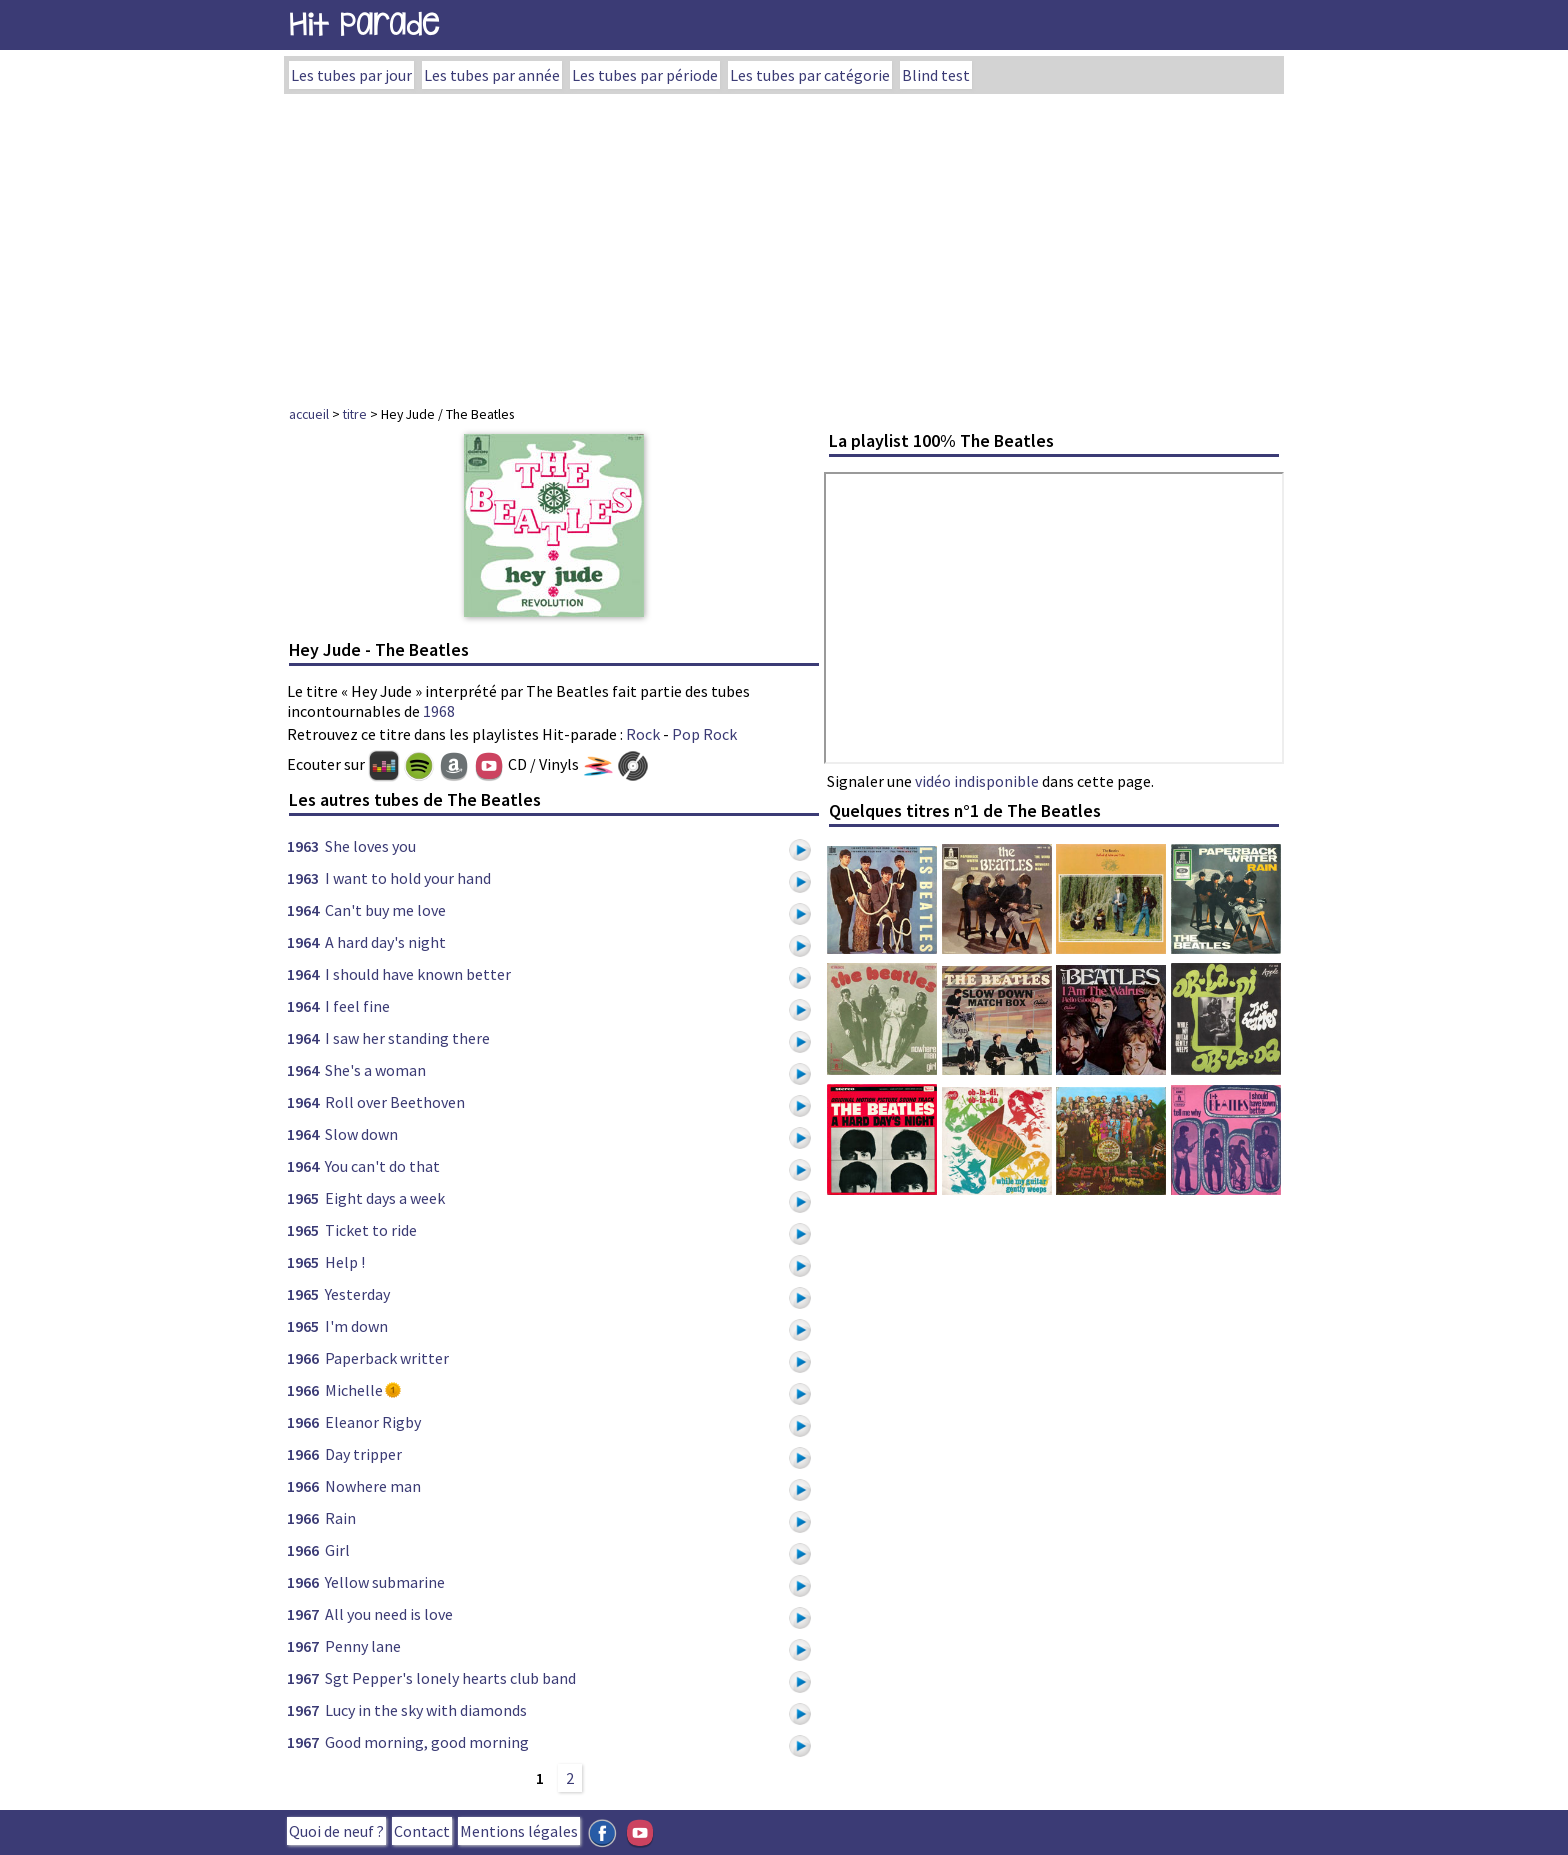  What do you see at coordinates (373, 1486) in the screenshot?
I see `Nowhere man` at bounding box center [373, 1486].